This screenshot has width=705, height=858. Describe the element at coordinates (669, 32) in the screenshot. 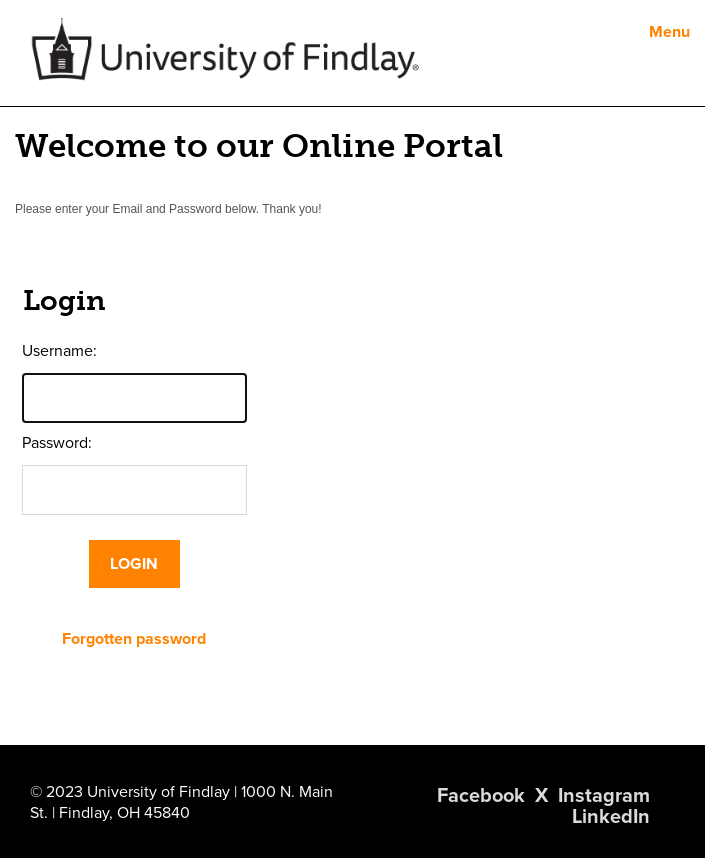

I see `Menu` at that location.